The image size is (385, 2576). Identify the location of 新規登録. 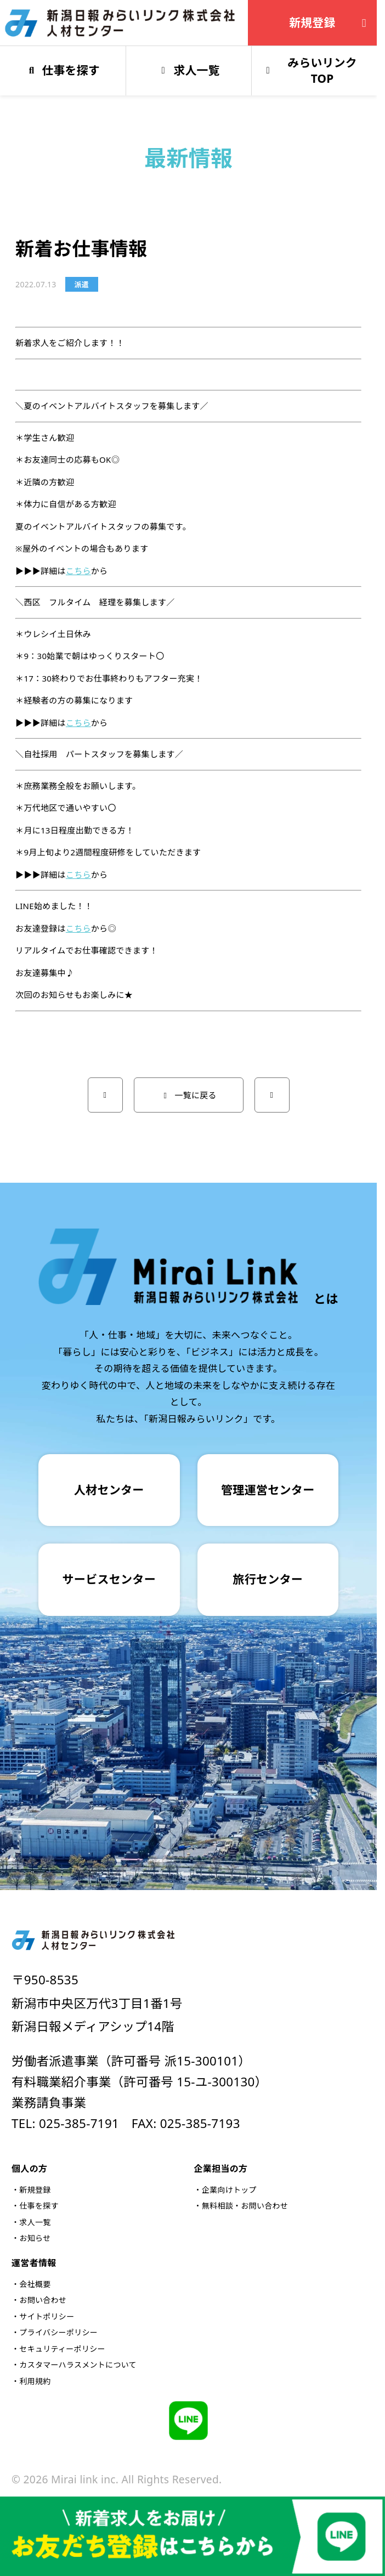
(330, 22).